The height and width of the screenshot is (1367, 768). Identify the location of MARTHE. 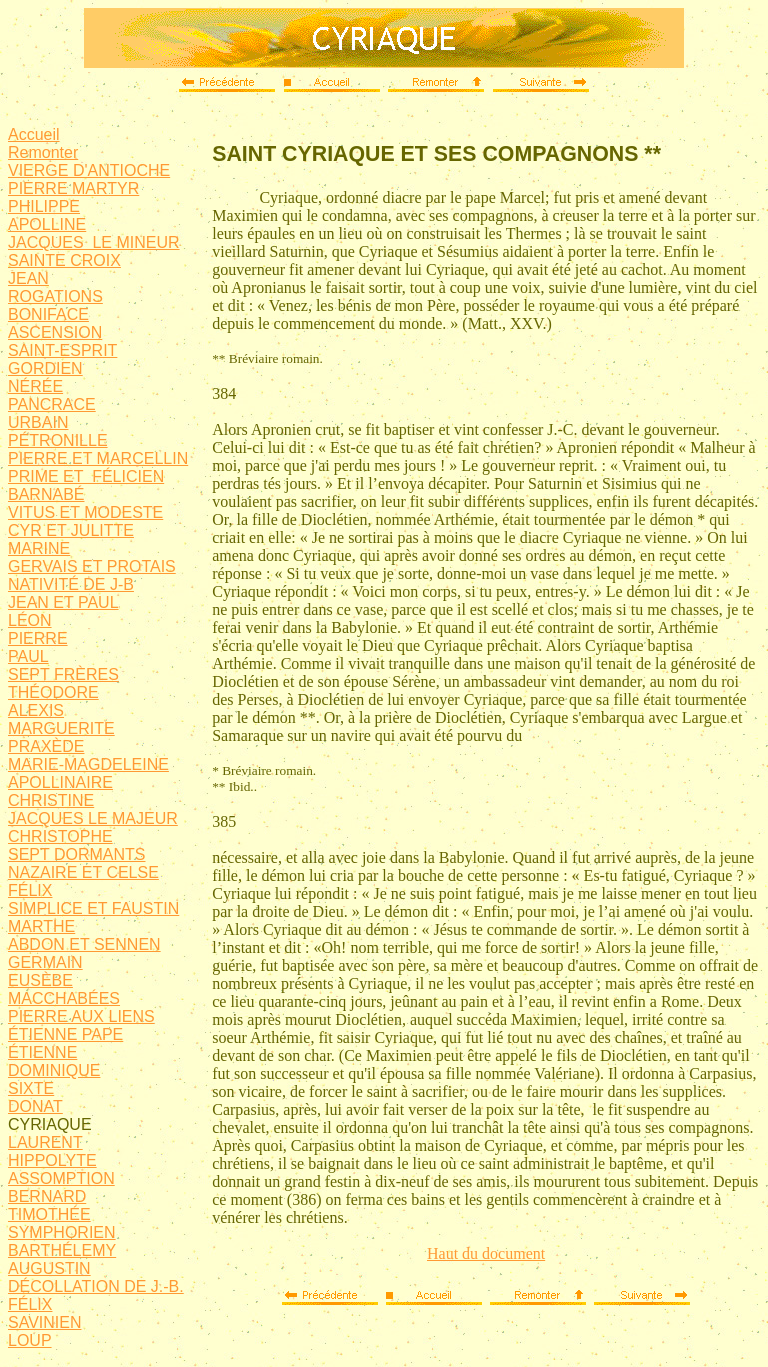
(41, 926).